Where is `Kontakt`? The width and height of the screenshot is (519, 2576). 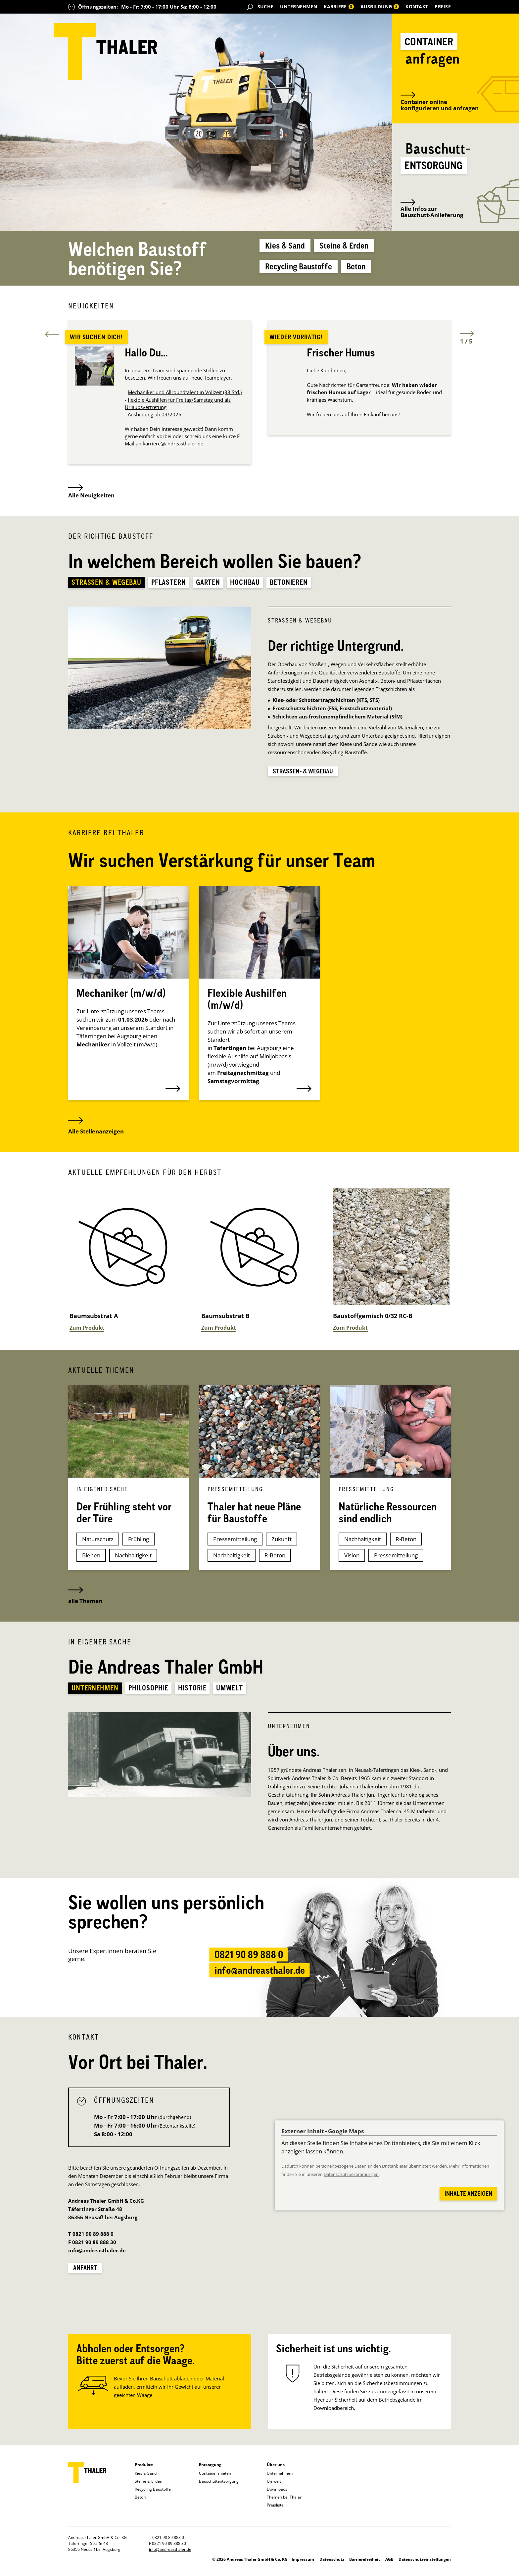
Kontakt is located at coordinates (416, 6).